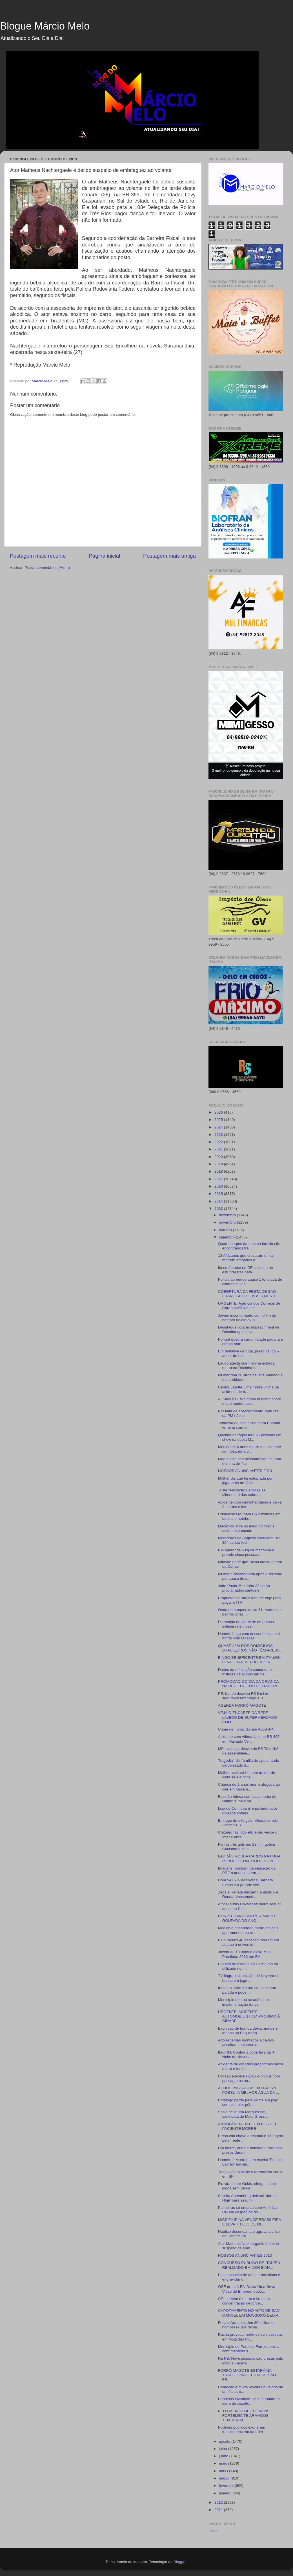  Describe the element at coordinates (248, 1762) in the screenshot. I see `Tragédia', diz família de aposentado carbonizado d...` at that location.